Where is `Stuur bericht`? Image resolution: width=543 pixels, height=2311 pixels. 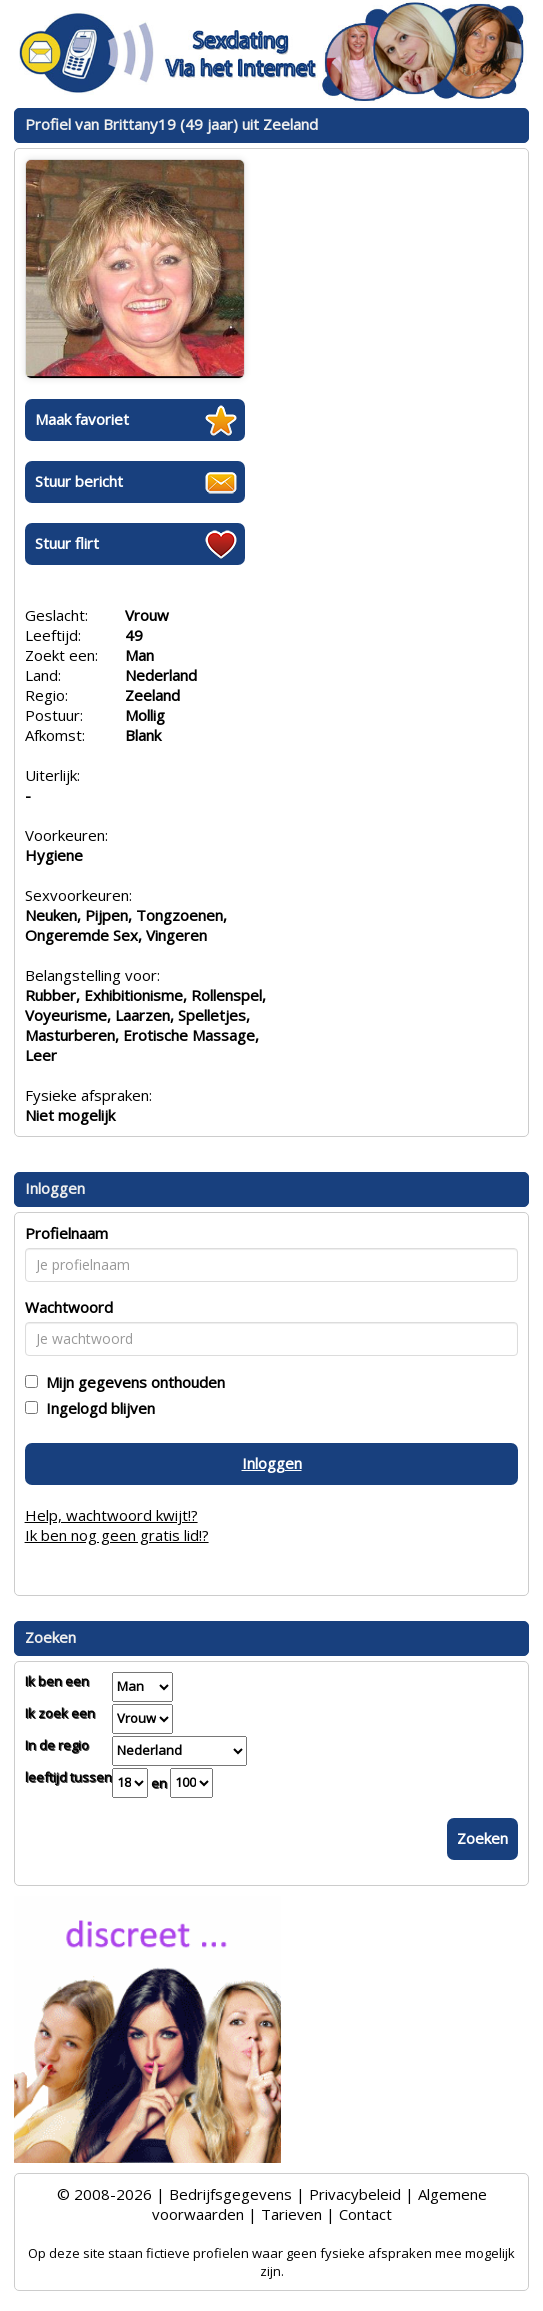 Stuur bericht is located at coordinates (79, 481).